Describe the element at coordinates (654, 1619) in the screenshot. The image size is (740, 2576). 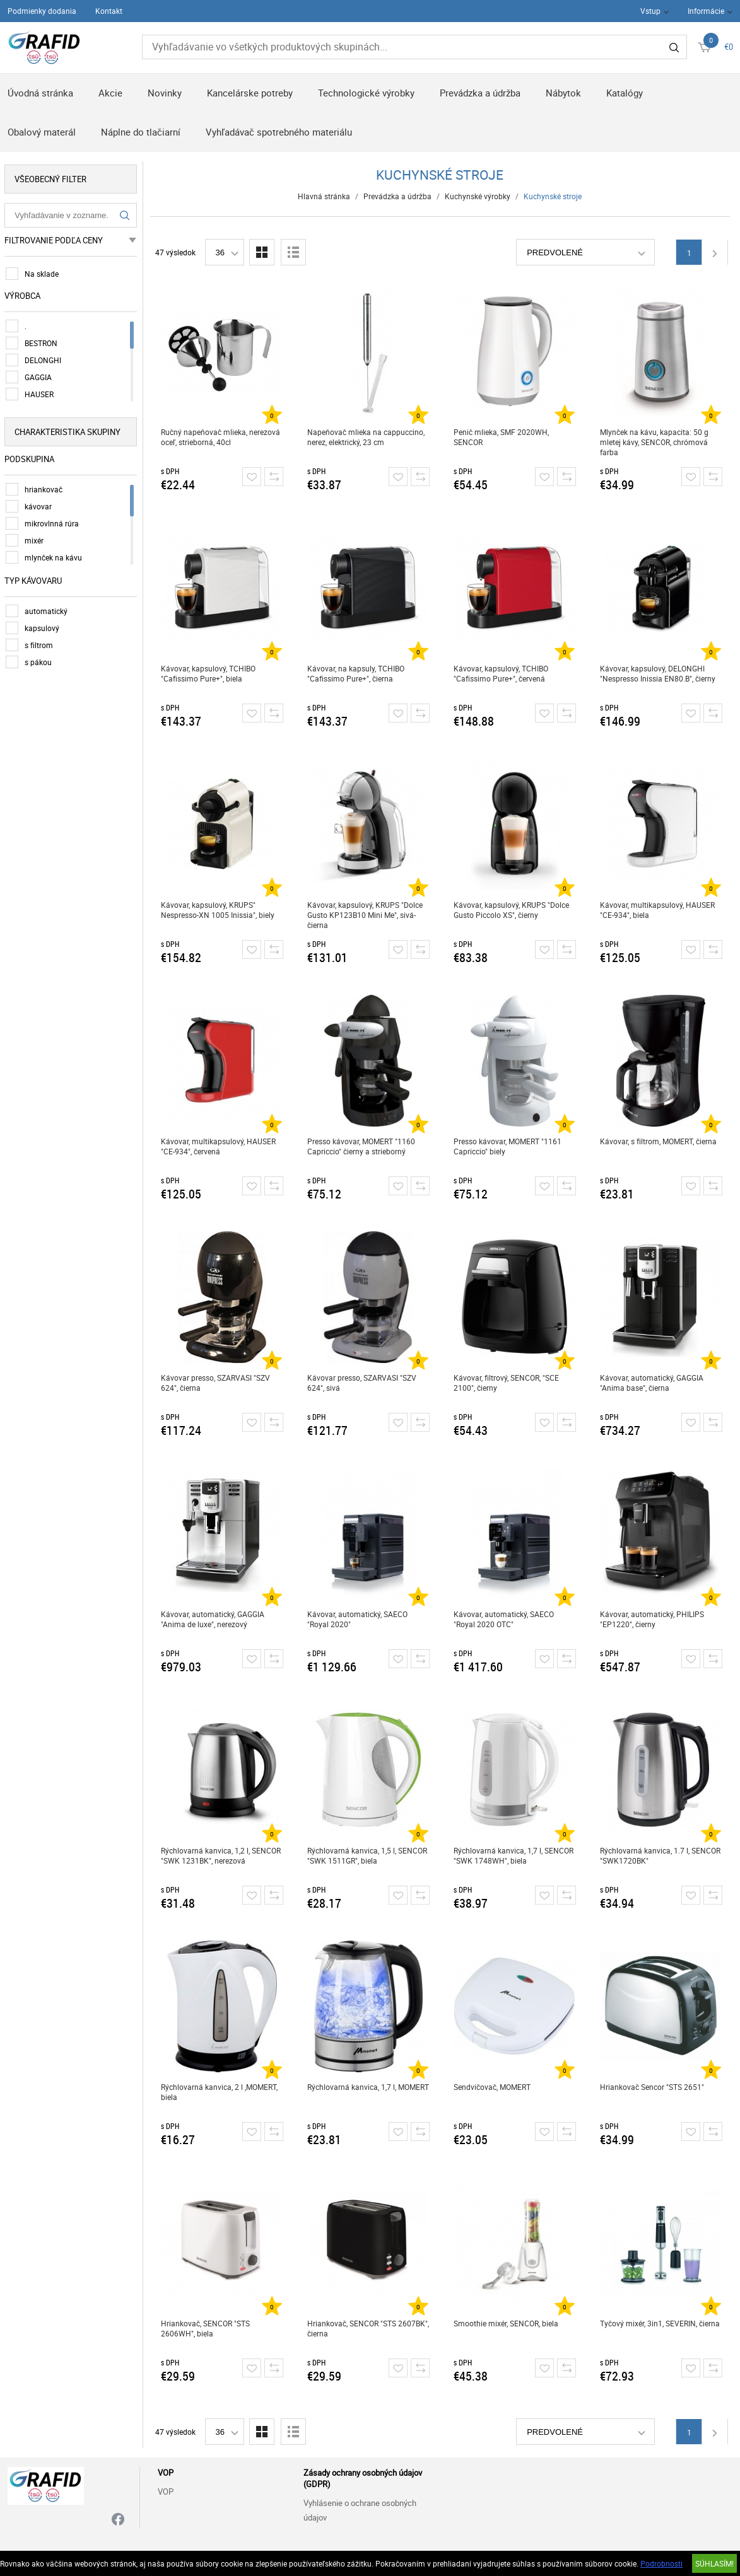
I see `Kávovar, automatický, PHILIPS "EP1220", čierny` at that location.